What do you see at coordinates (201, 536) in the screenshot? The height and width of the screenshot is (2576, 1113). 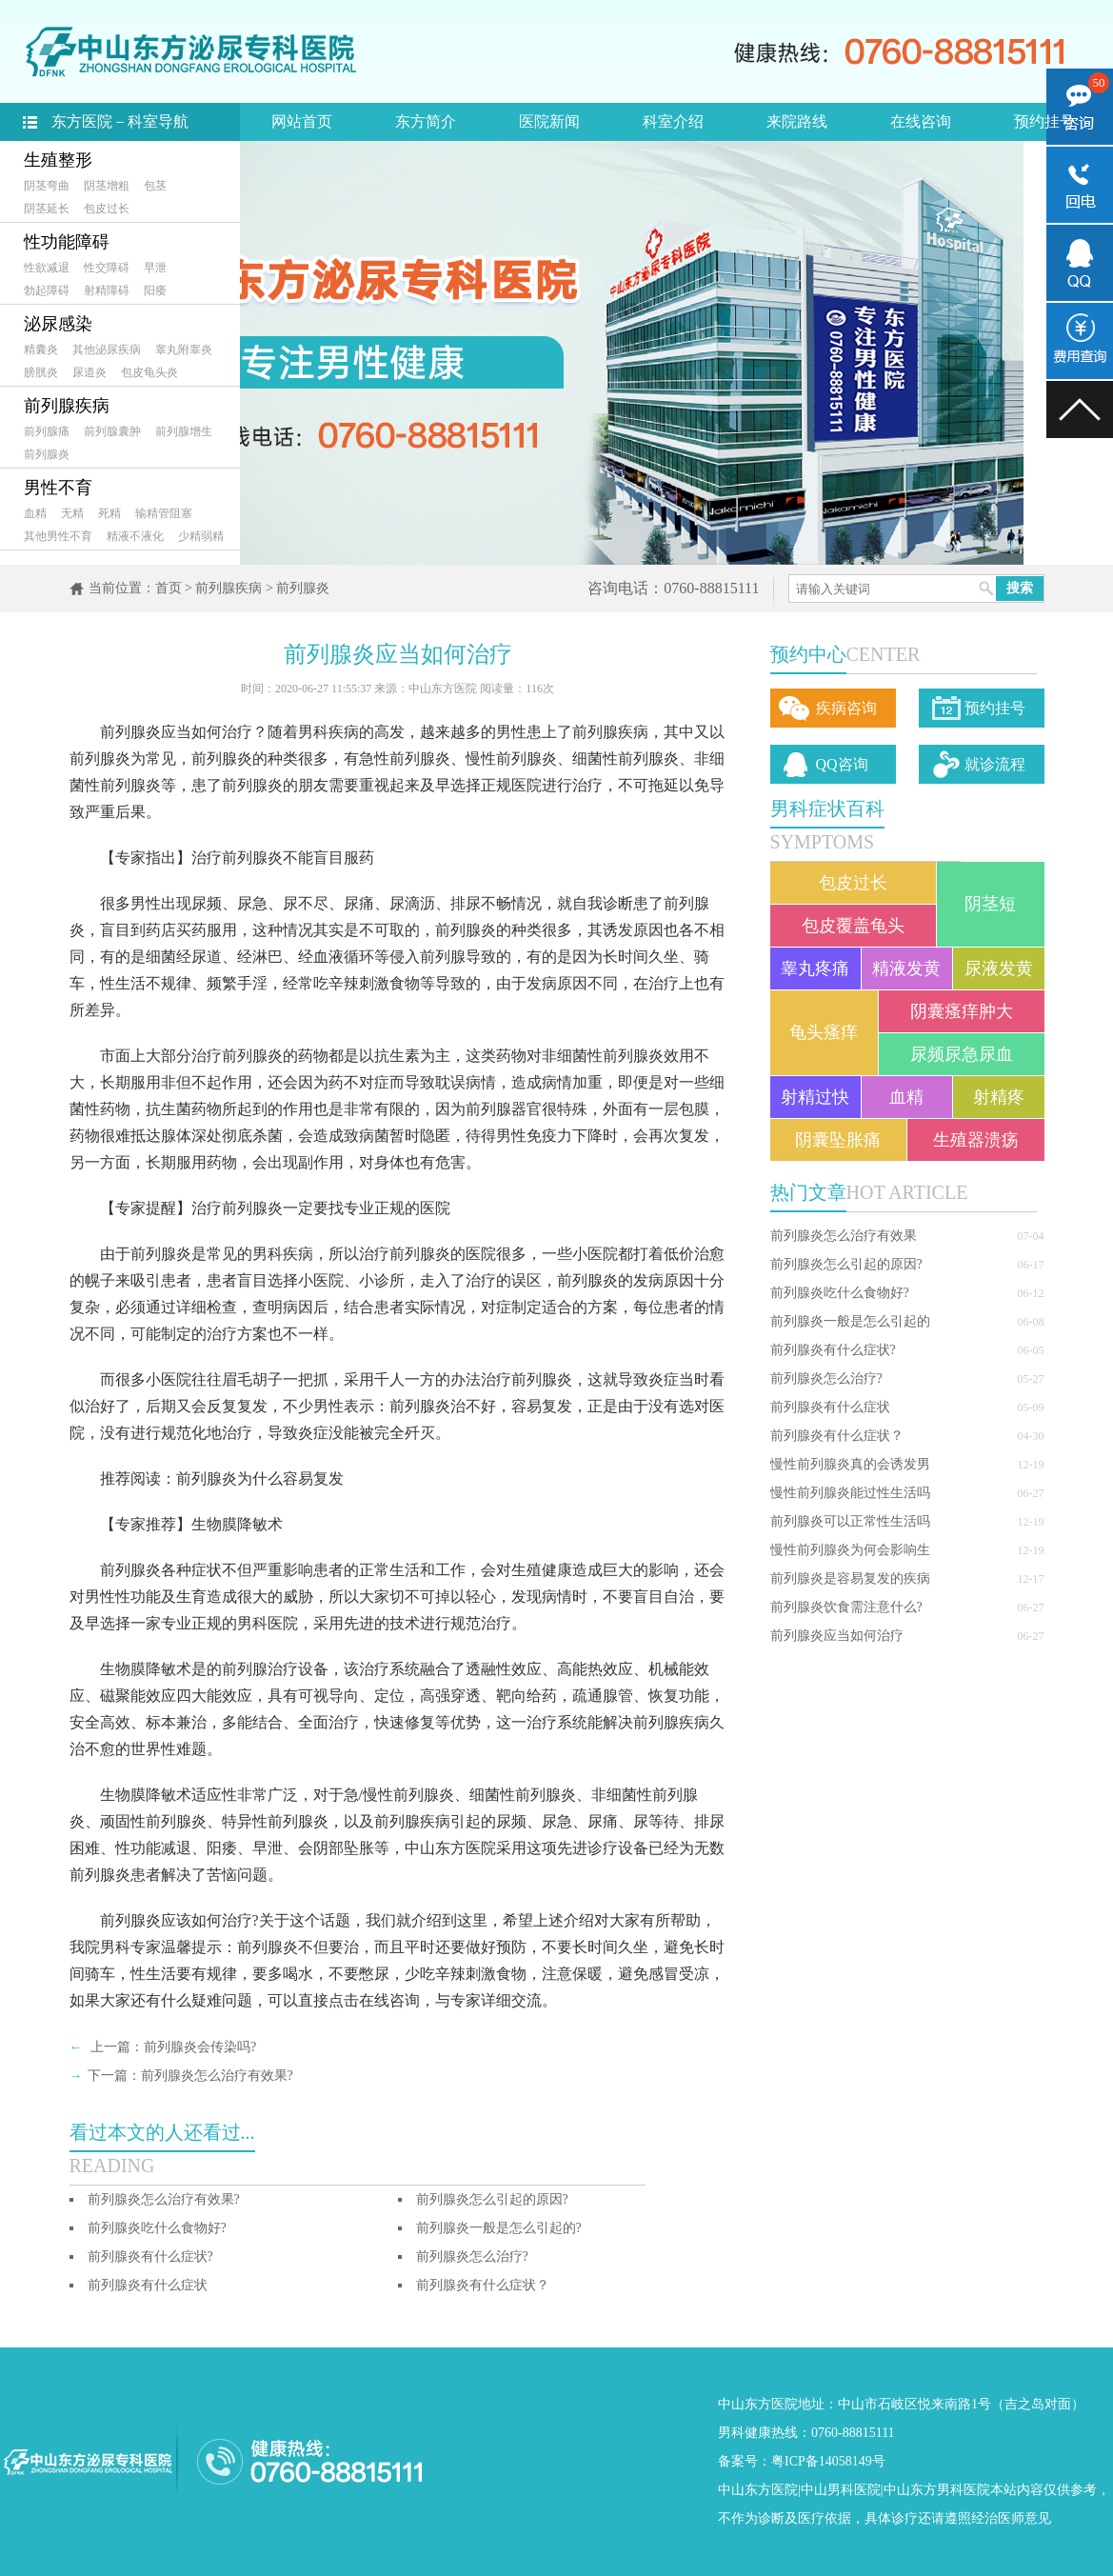 I see `少精弱精` at bounding box center [201, 536].